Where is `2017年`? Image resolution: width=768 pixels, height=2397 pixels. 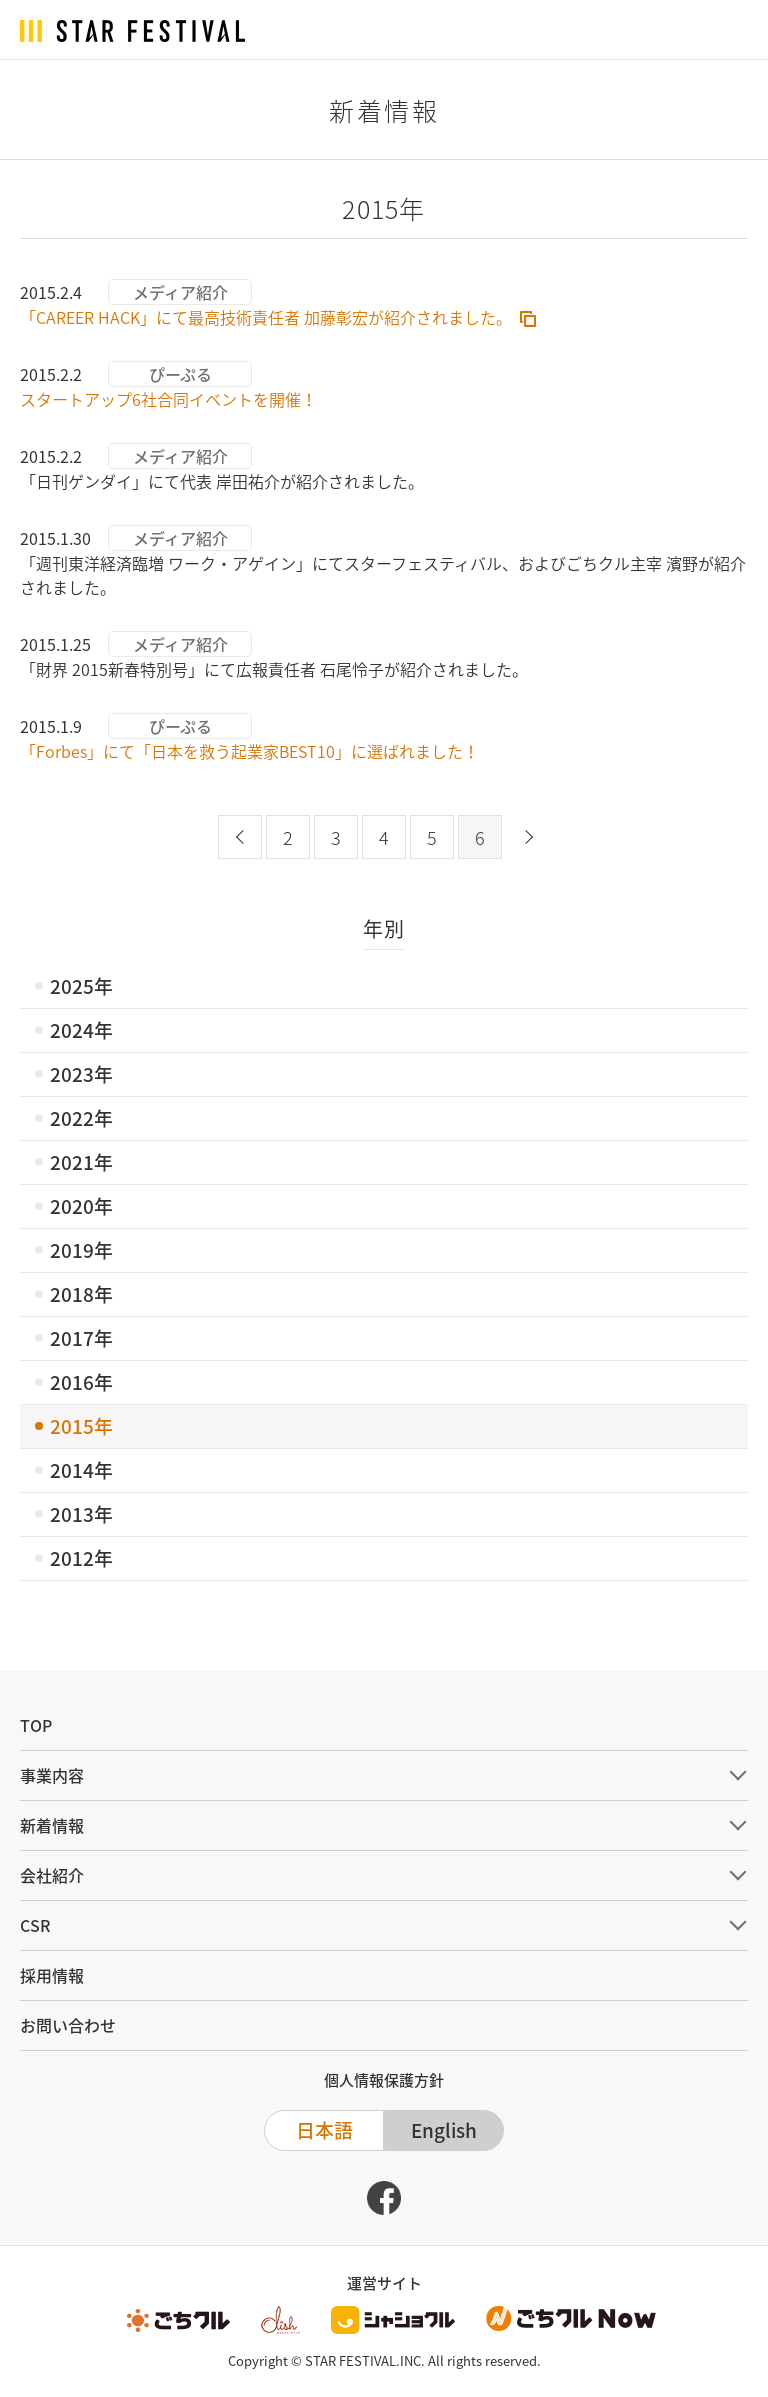 2017年 is located at coordinates (81, 1338).